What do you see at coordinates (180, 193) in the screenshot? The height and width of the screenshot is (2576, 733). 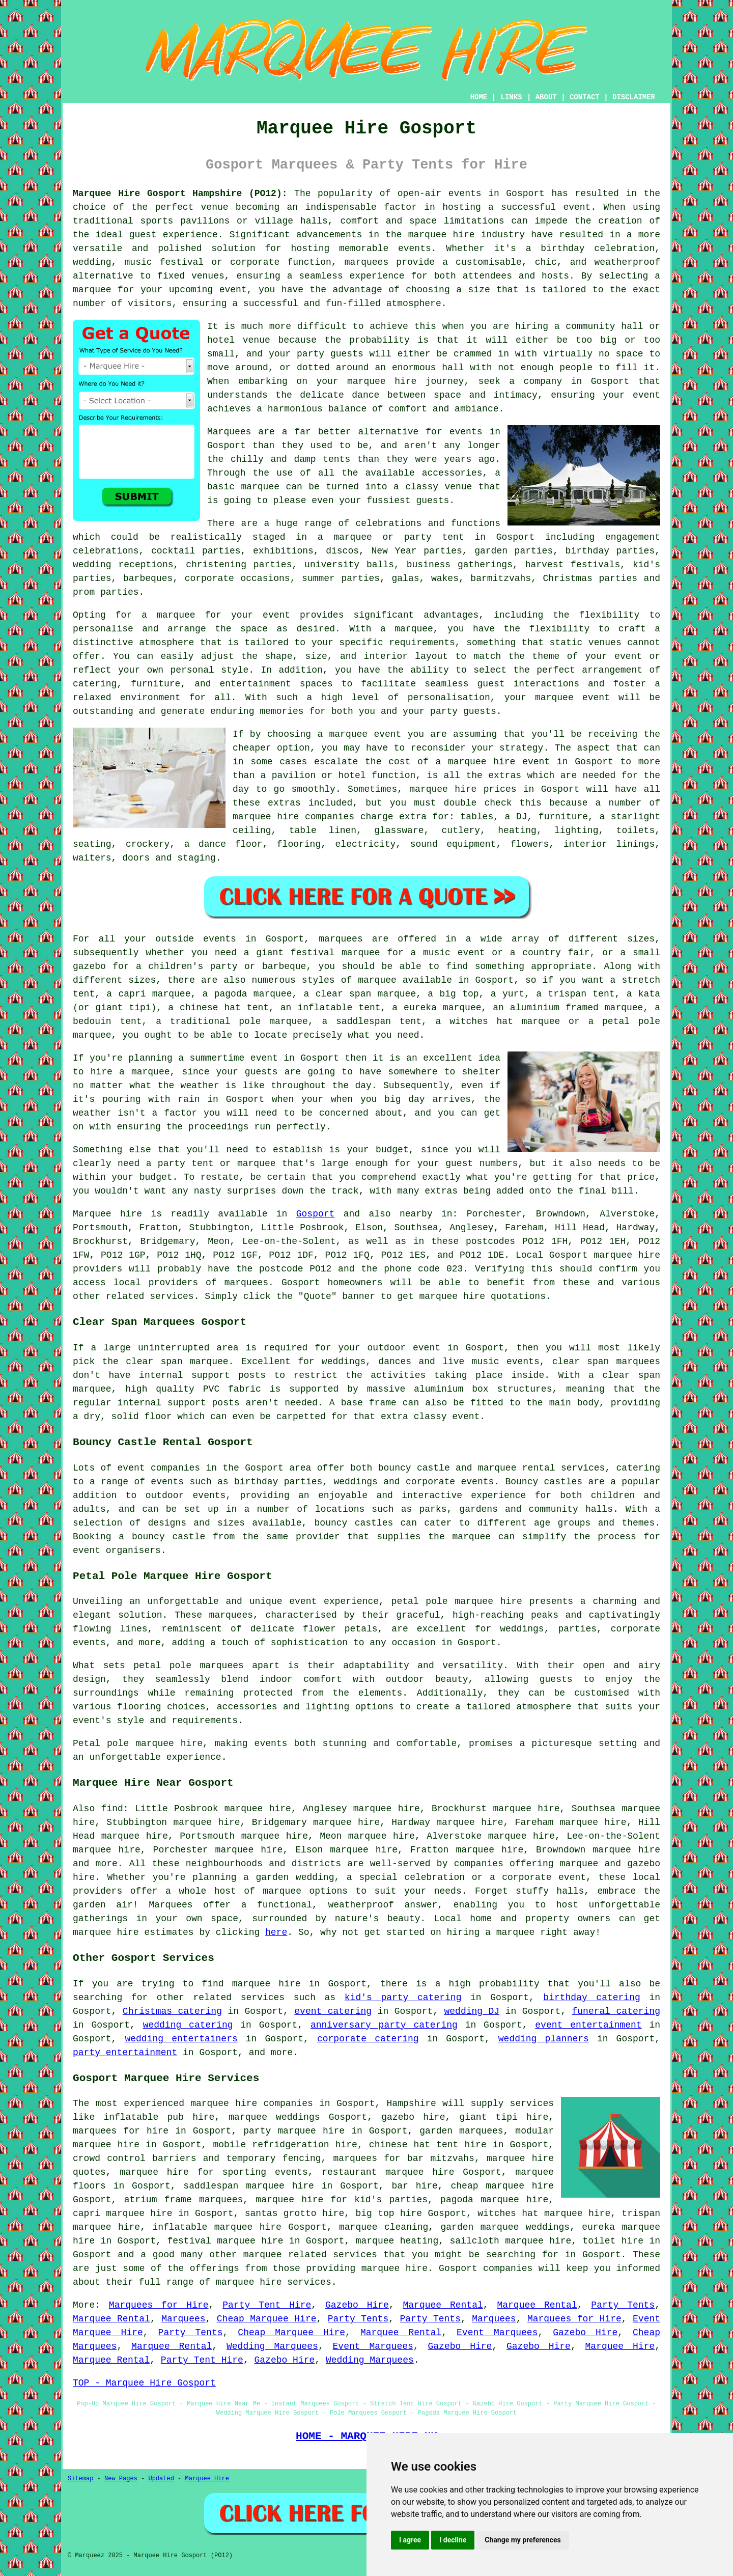 I see `Marquee Hire Gosport Hampshire (PO12):` at bounding box center [180, 193].